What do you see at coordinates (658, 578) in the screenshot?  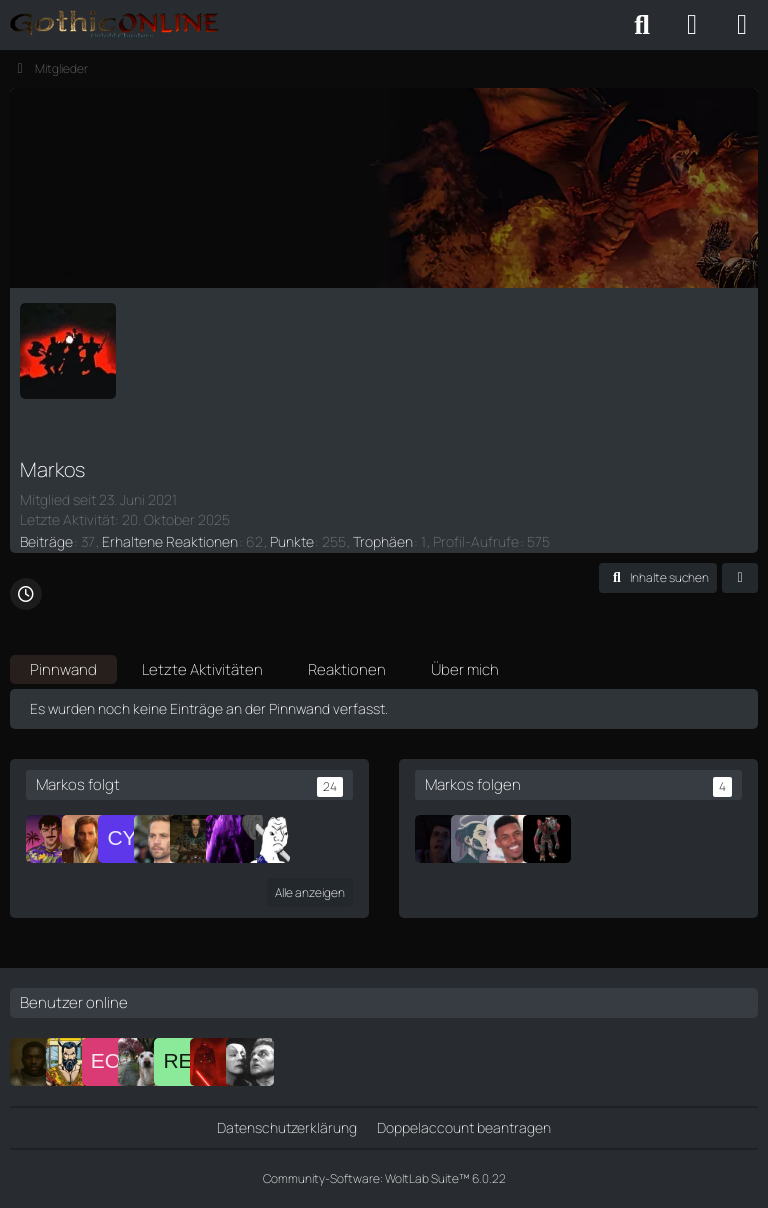 I see `[button]` at bounding box center [658, 578].